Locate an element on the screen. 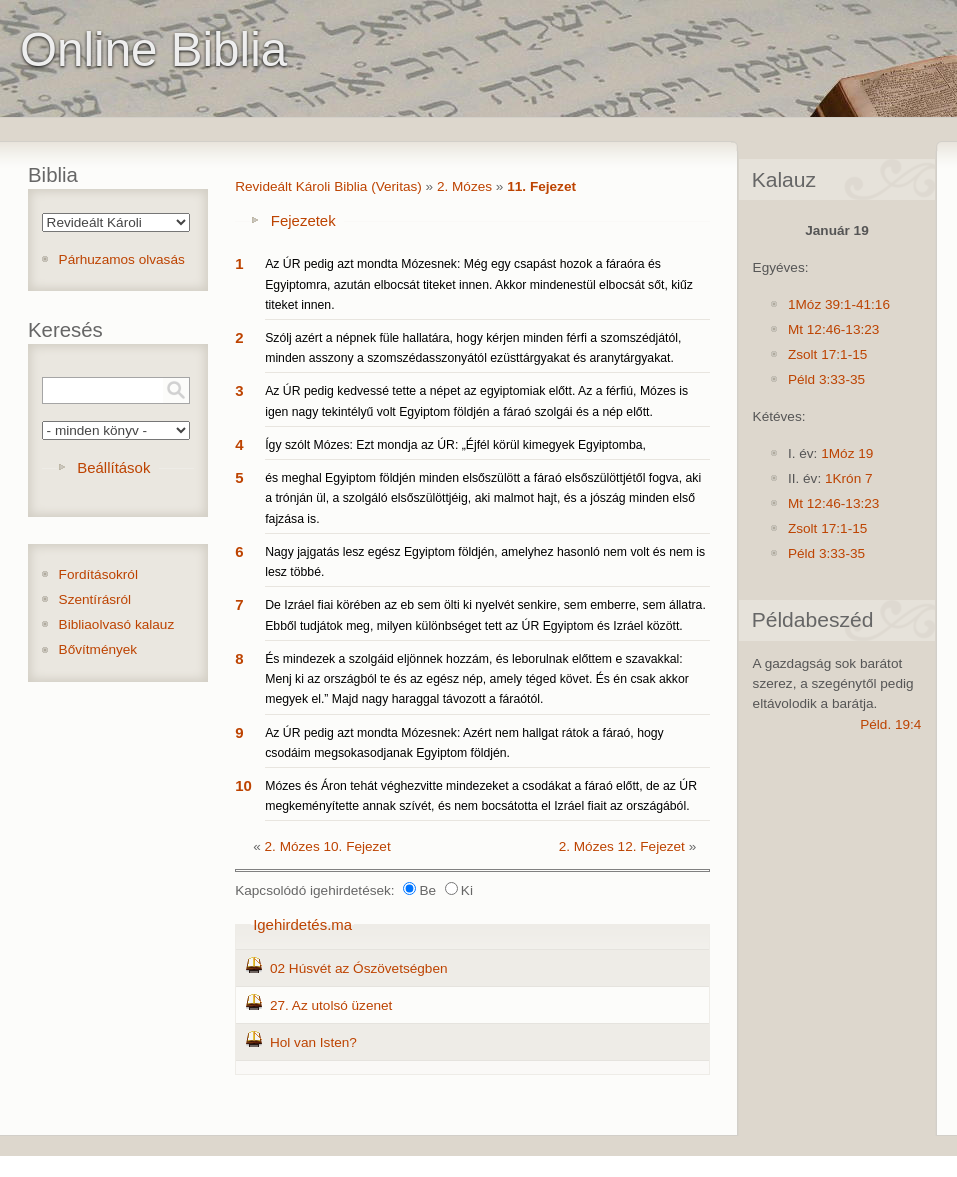 The image size is (957, 1177). 1Krón 7 is located at coordinates (849, 478).